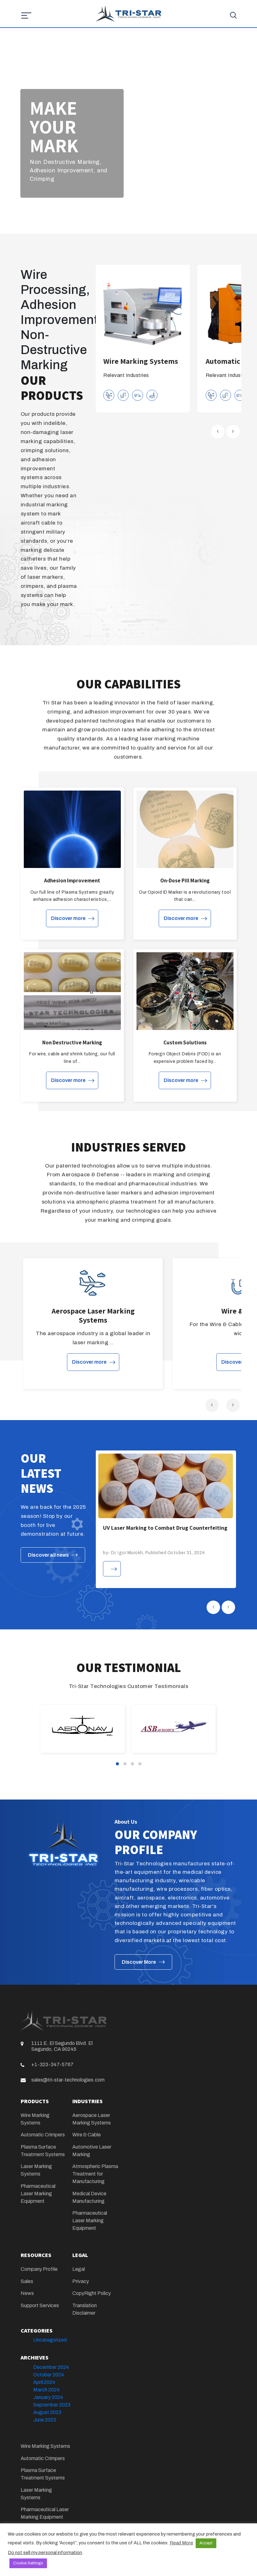  What do you see at coordinates (39, 2269) in the screenshot?
I see `Company Profile` at bounding box center [39, 2269].